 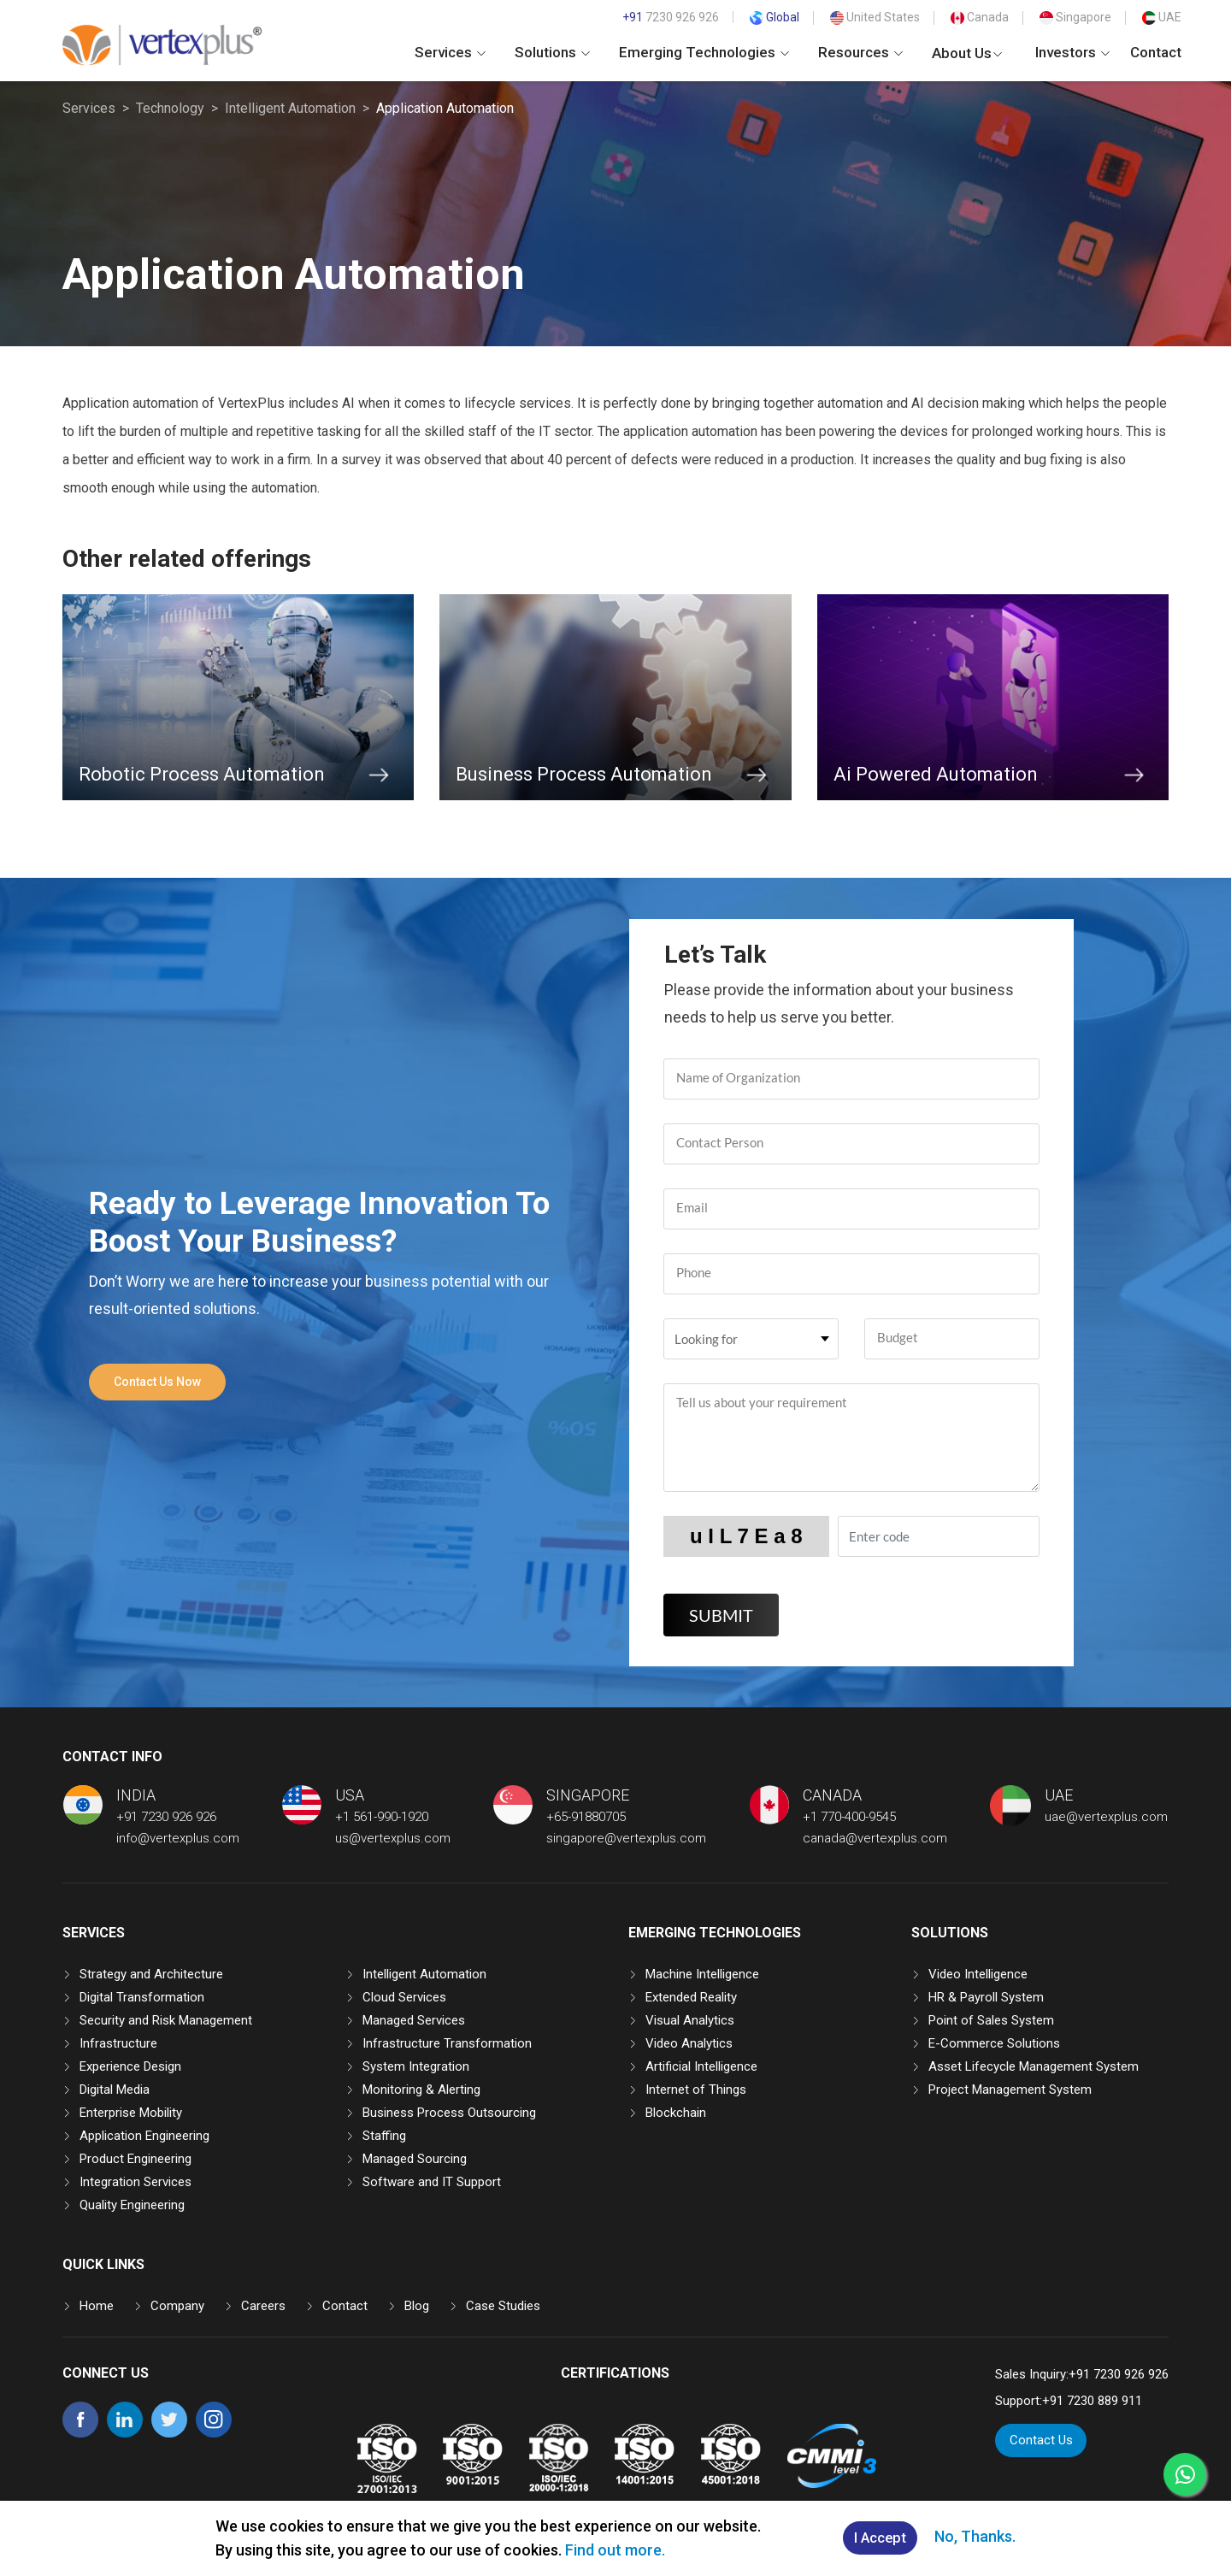 What do you see at coordinates (626, 1838) in the screenshot?
I see `singapore@vertexplus.com` at bounding box center [626, 1838].